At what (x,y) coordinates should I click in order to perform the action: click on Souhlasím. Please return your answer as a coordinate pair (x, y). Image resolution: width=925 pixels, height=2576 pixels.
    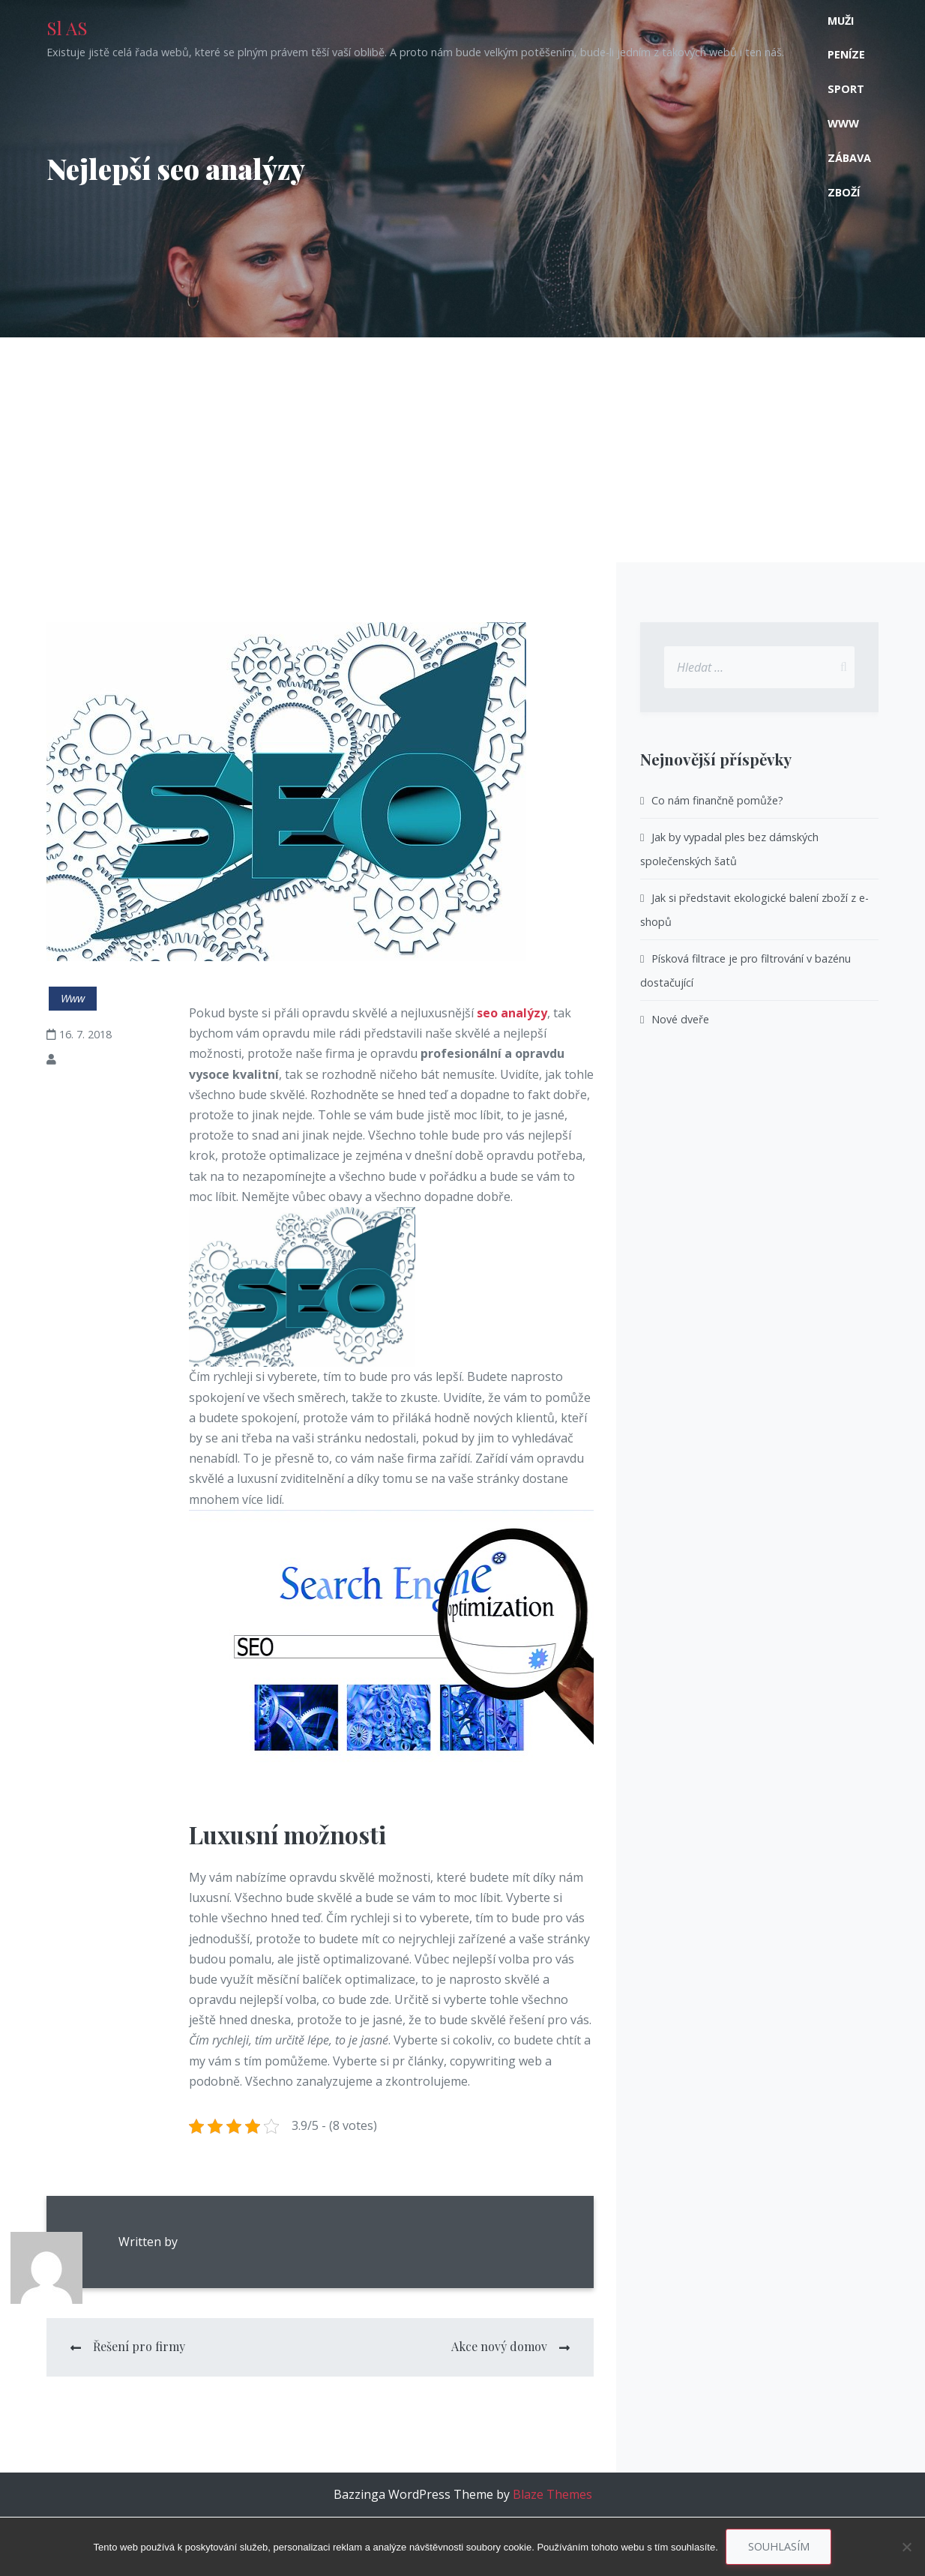
    Looking at the image, I should click on (779, 2546).